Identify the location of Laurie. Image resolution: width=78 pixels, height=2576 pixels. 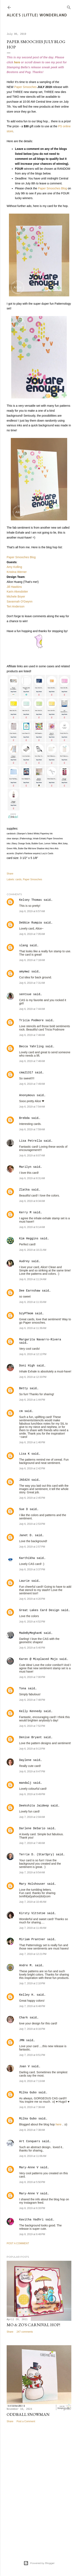
(24, 1581).